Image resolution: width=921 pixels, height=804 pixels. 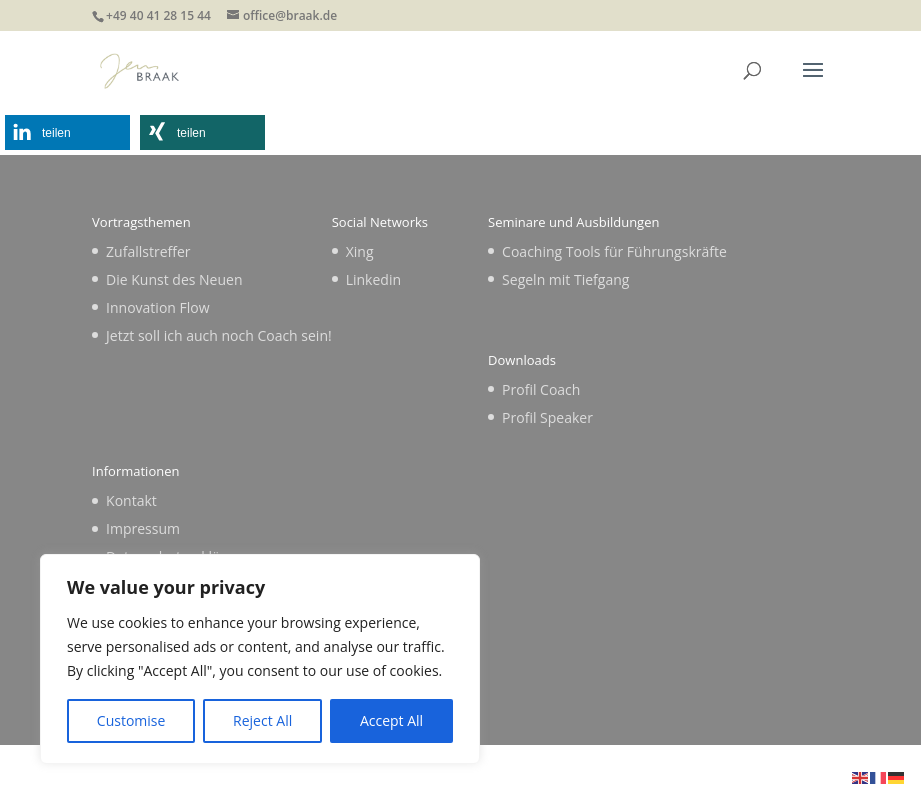 I want to click on Jetzt soll ich auch noch Coach sein!, so click(x=219, y=335).